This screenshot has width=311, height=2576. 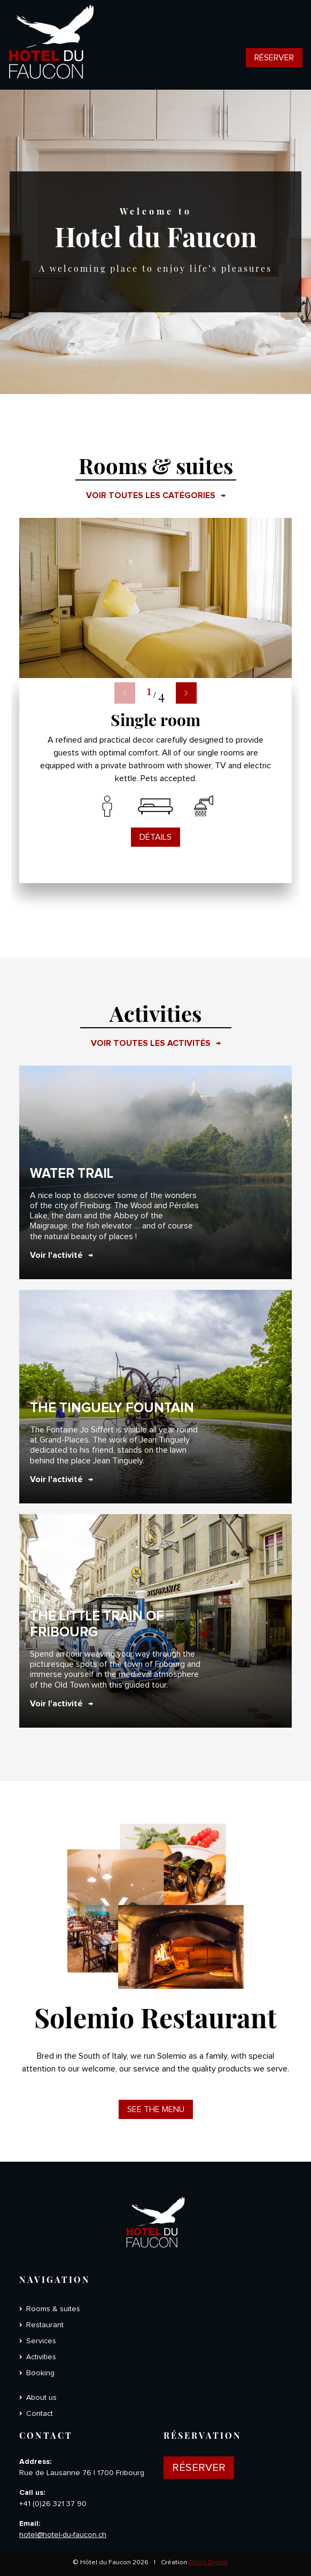 What do you see at coordinates (41, 2341) in the screenshot?
I see `Services` at bounding box center [41, 2341].